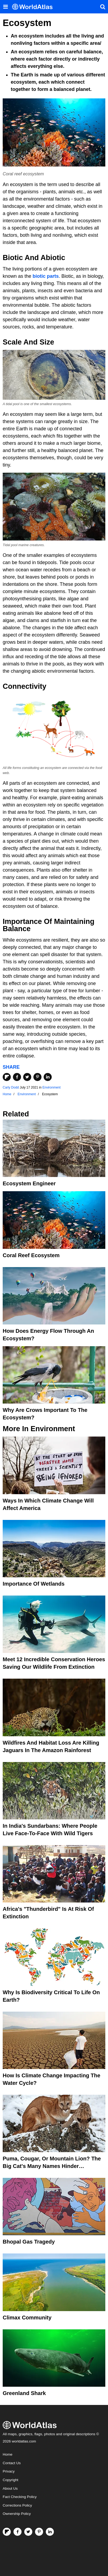 This screenshot has width=108, height=2576. I want to click on [Toggle the WorldAtlas Menu], so click(5, 6).